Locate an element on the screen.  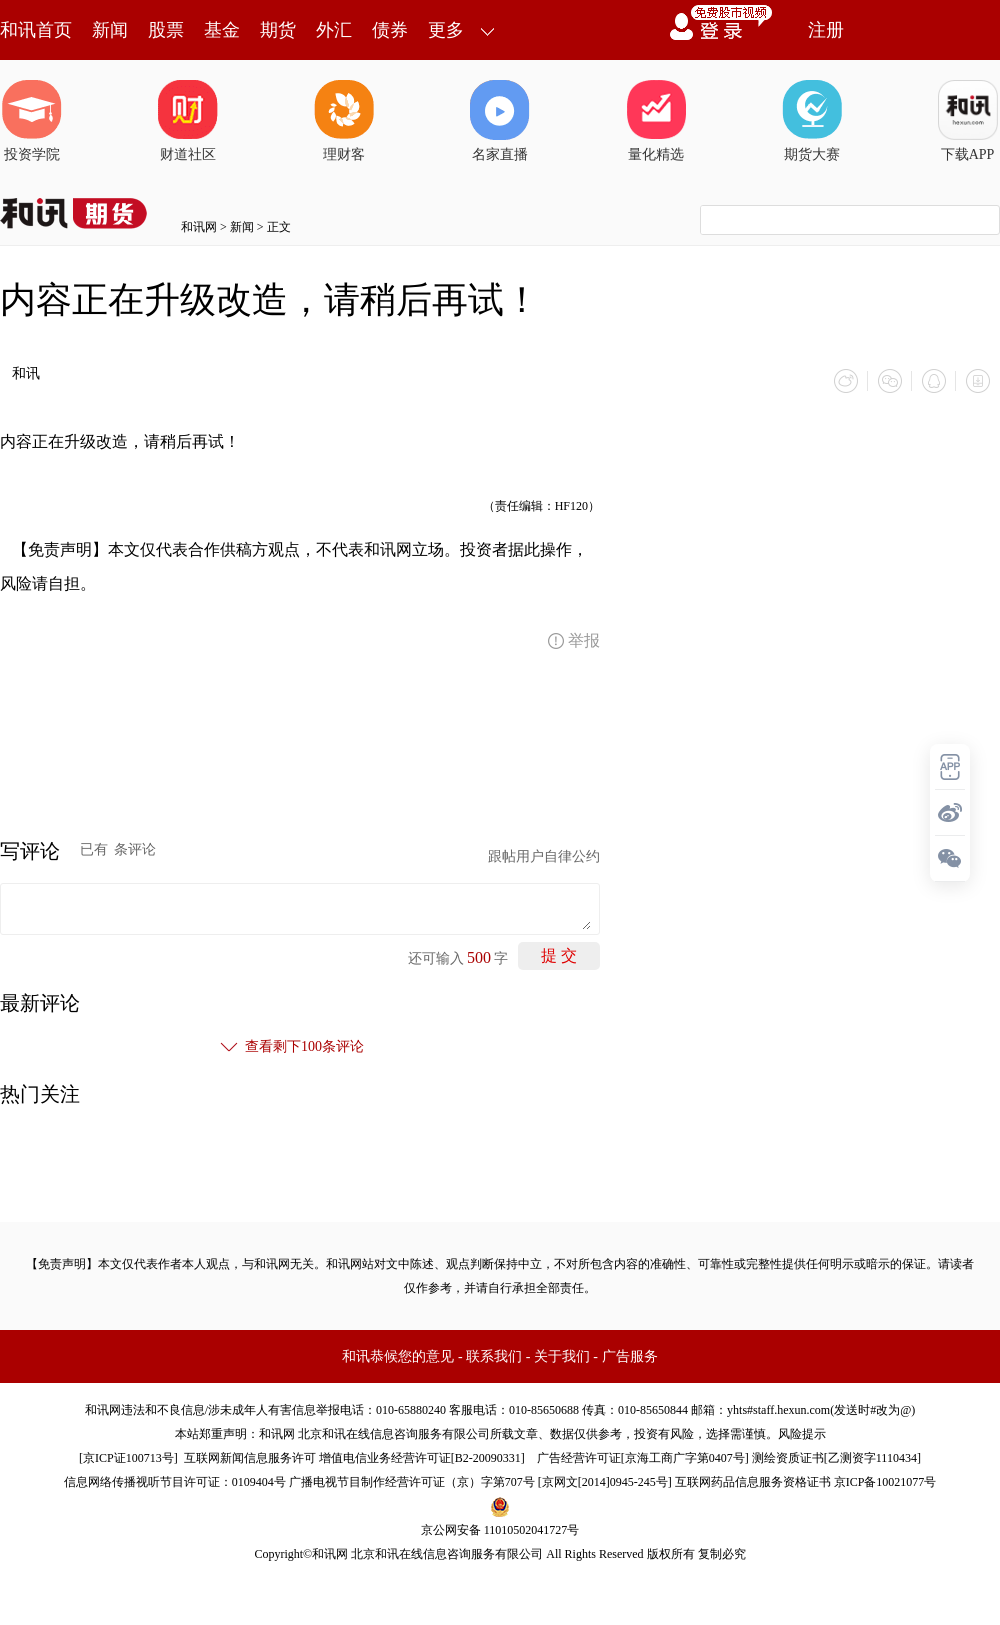
和讯首页 is located at coordinates (36, 30).